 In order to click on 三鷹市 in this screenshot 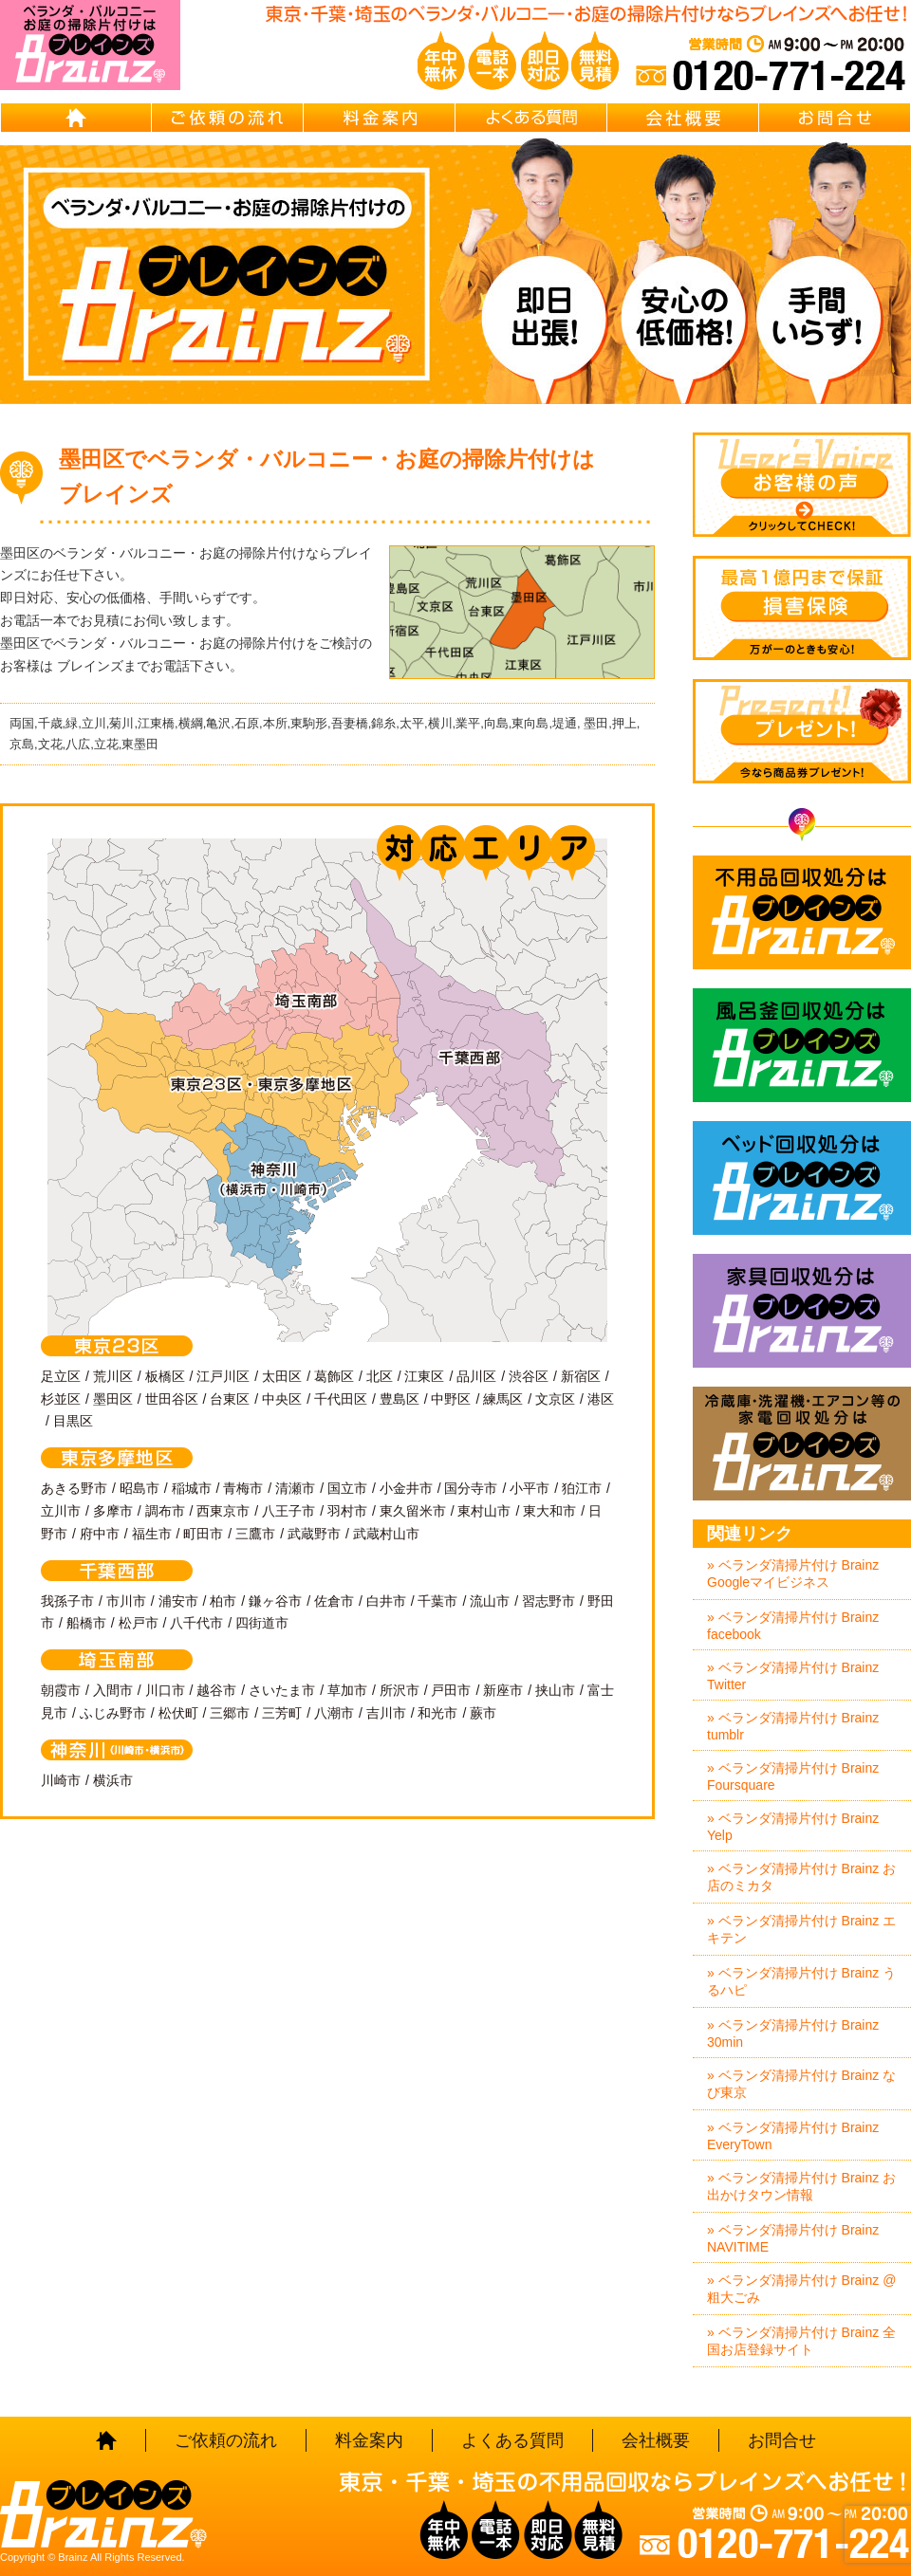, I will do `click(255, 1533)`.